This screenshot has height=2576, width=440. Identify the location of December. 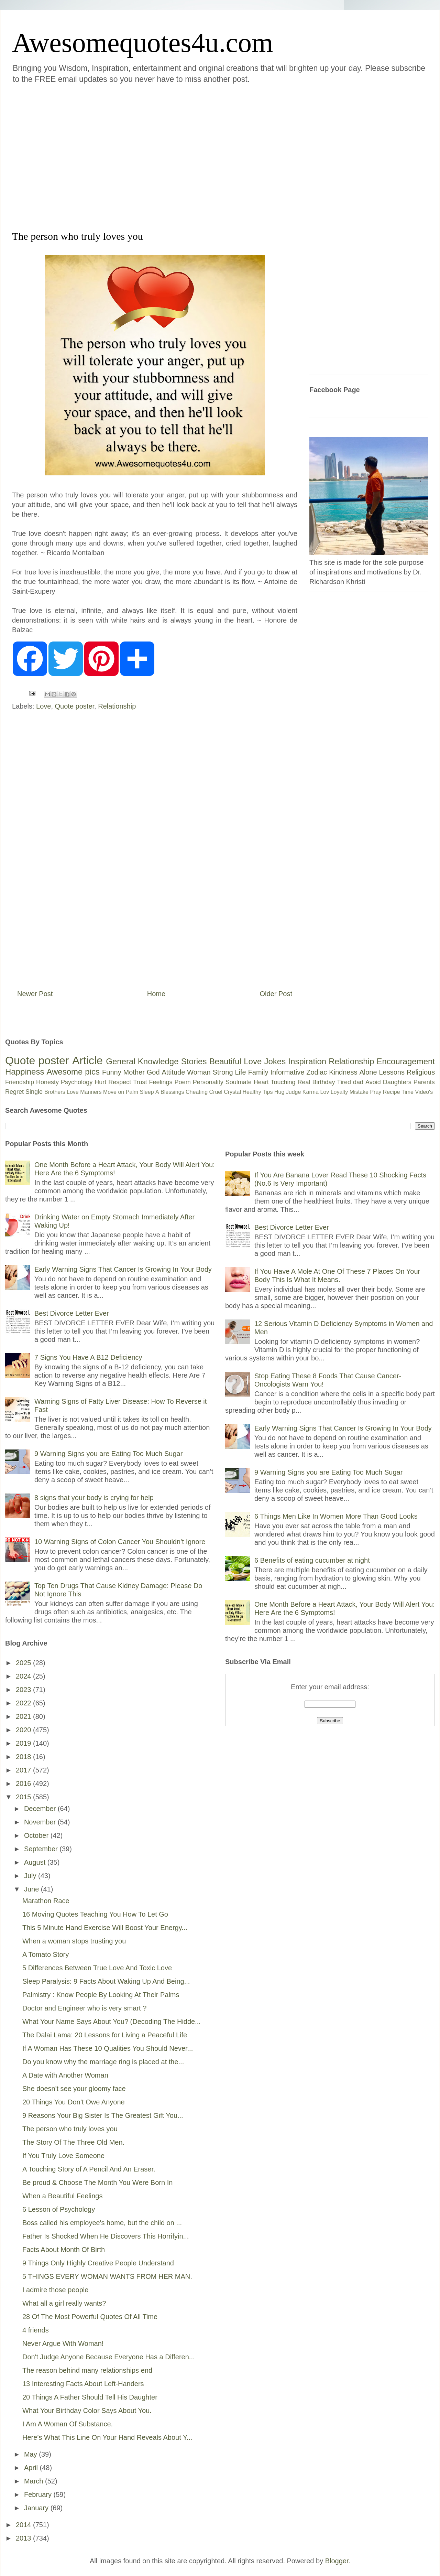
(41, 1808).